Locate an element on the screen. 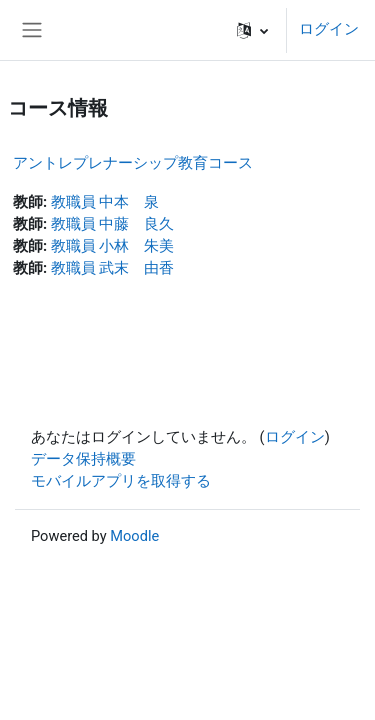 This screenshot has width=375, height=720. 教職員 中本 泉 is located at coordinates (105, 202).